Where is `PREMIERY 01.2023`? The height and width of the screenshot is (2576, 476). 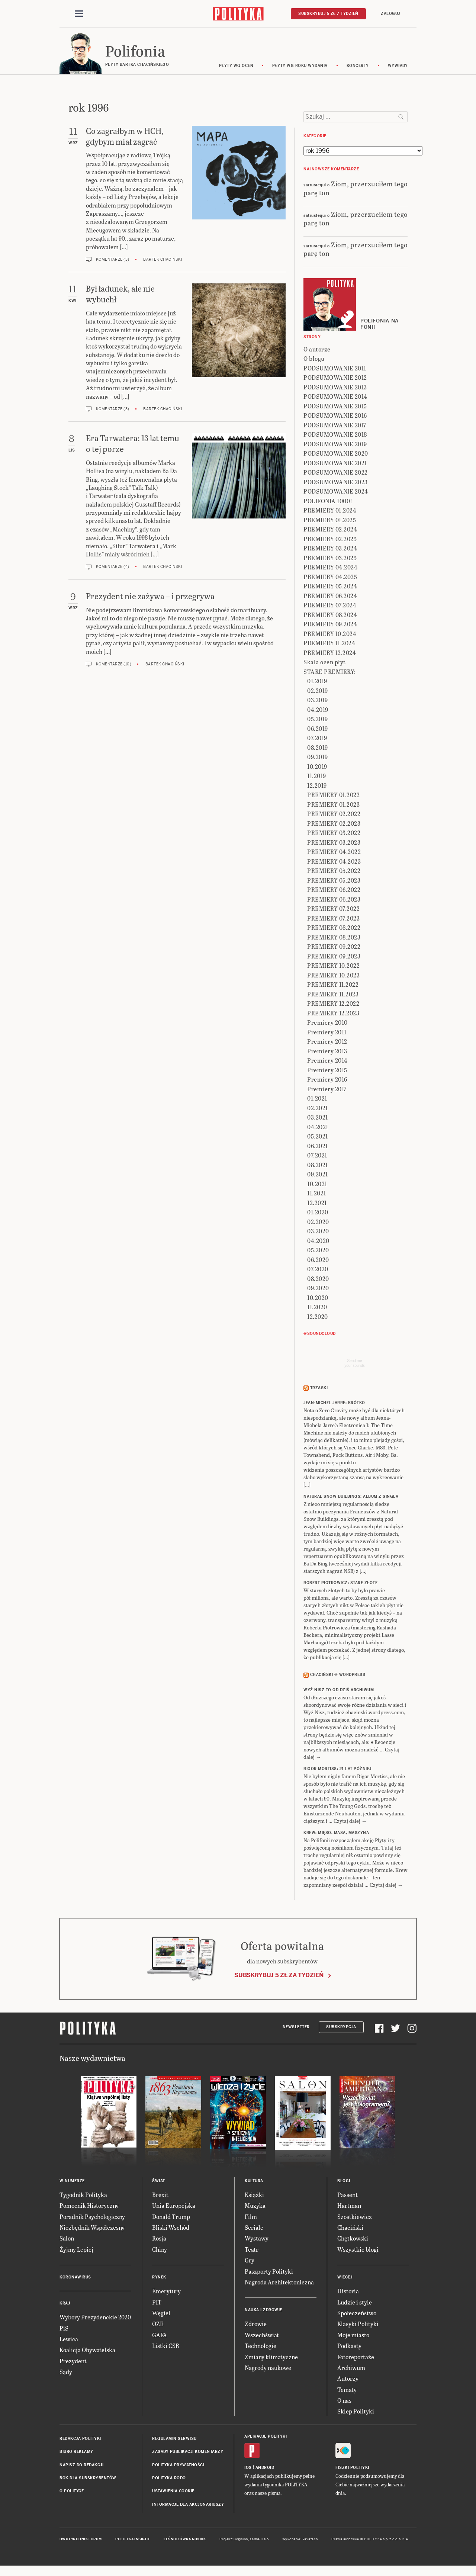
PREMIERY 01.2023 is located at coordinates (333, 806).